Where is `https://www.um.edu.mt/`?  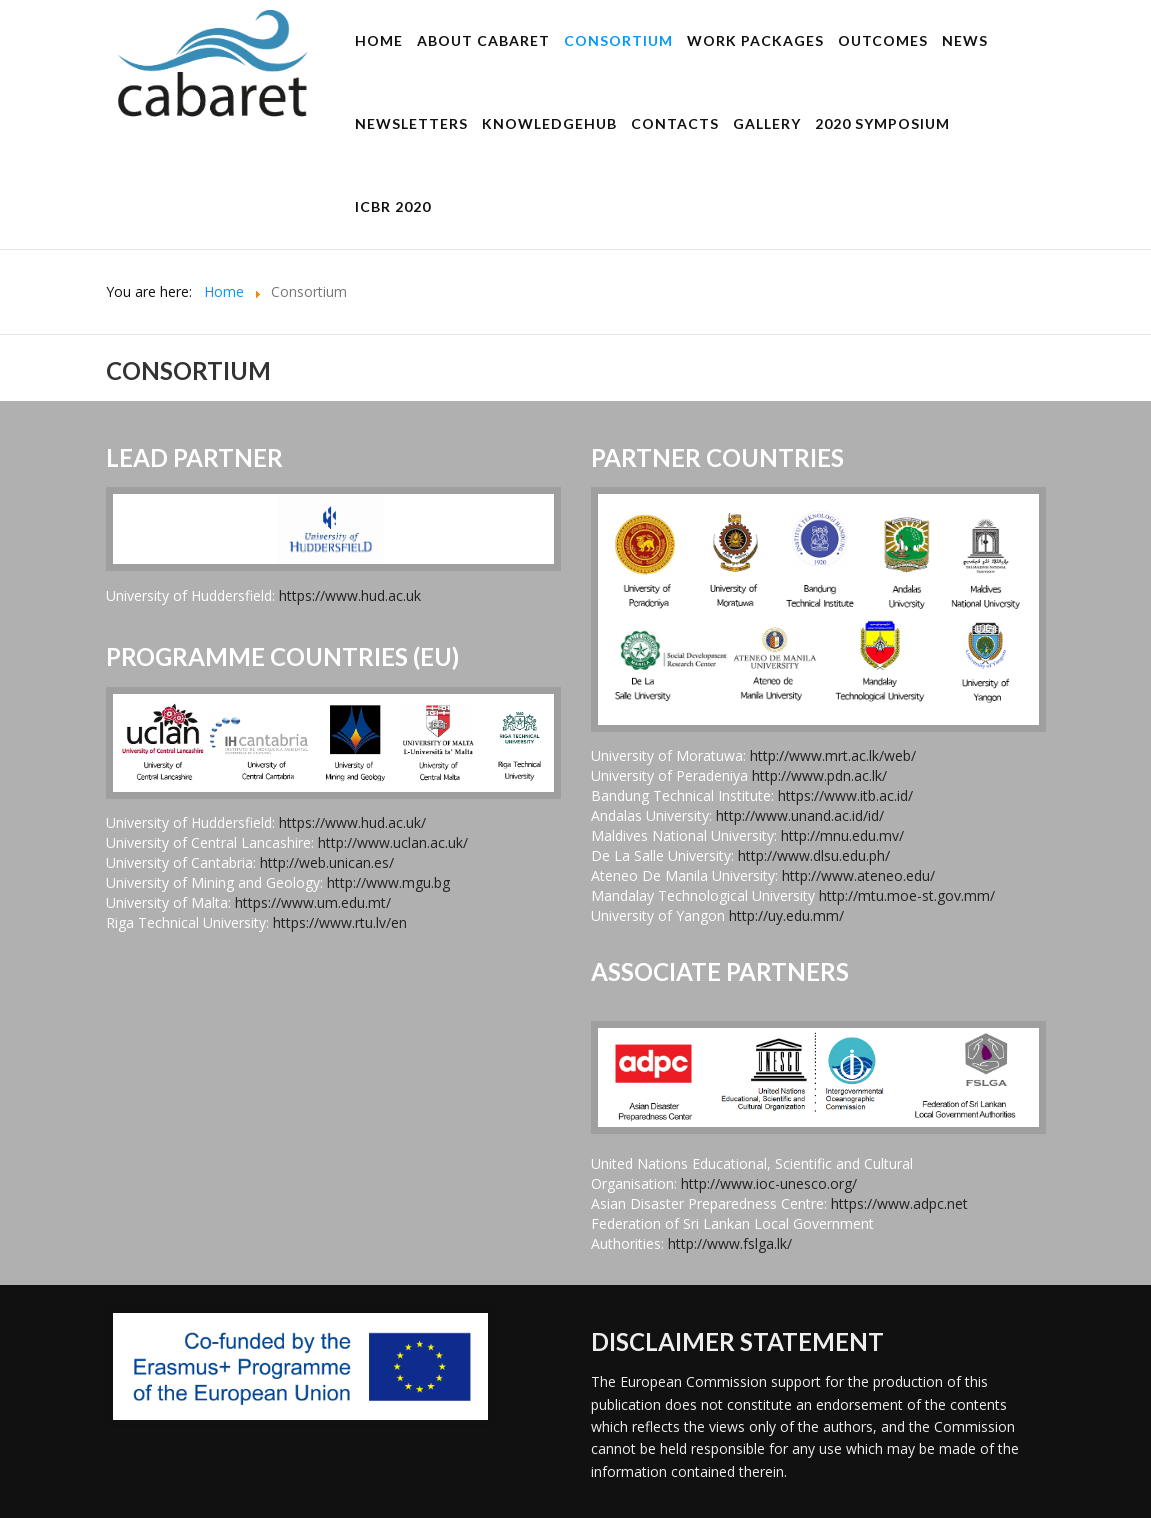
https://www.um.edu.mt/ is located at coordinates (313, 902).